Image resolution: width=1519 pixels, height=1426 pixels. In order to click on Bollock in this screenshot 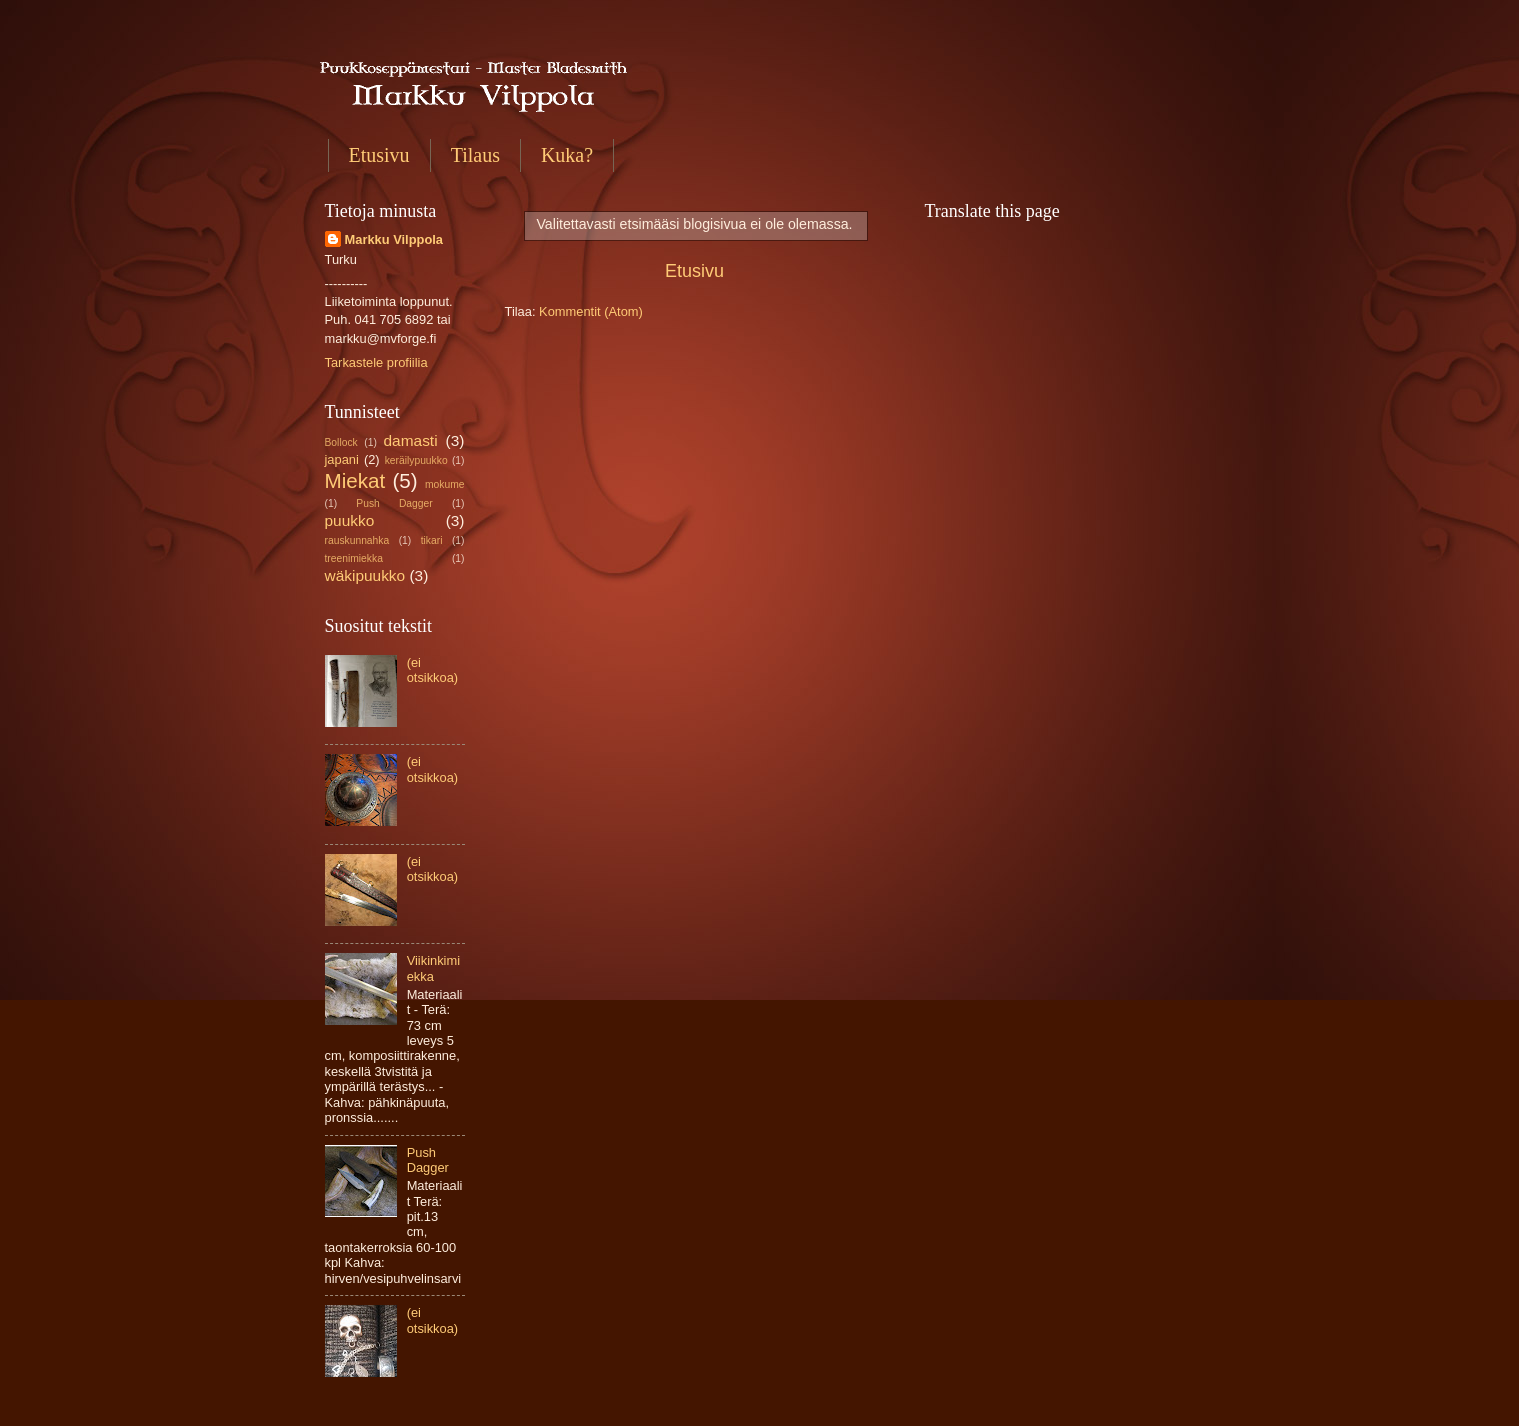, I will do `click(341, 442)`.